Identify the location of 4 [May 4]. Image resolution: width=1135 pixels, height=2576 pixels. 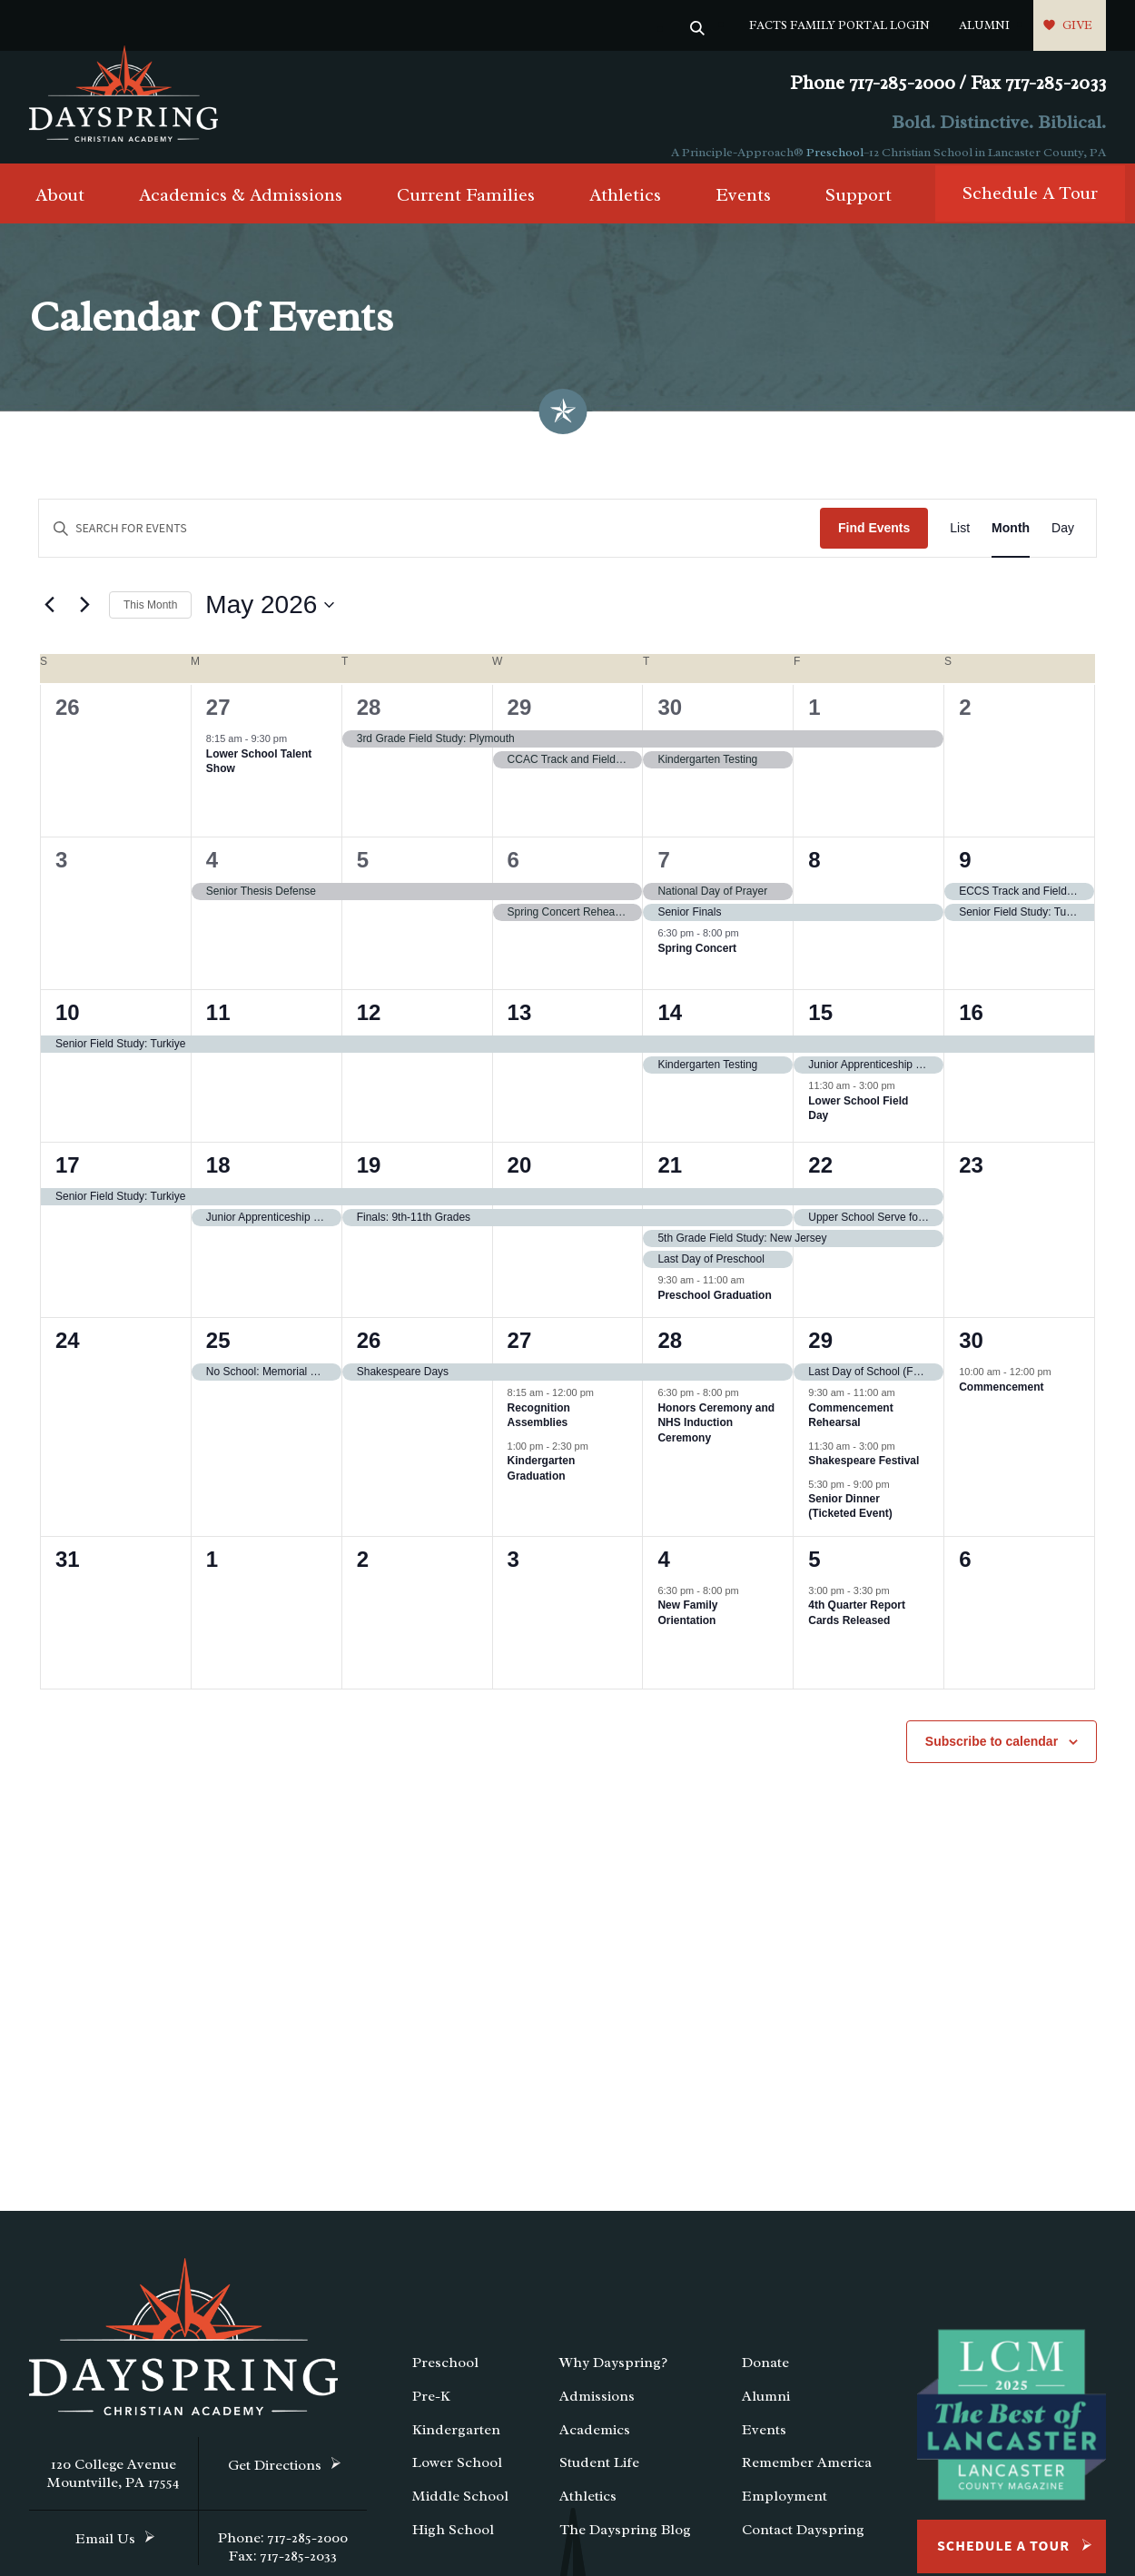
(212, 875).